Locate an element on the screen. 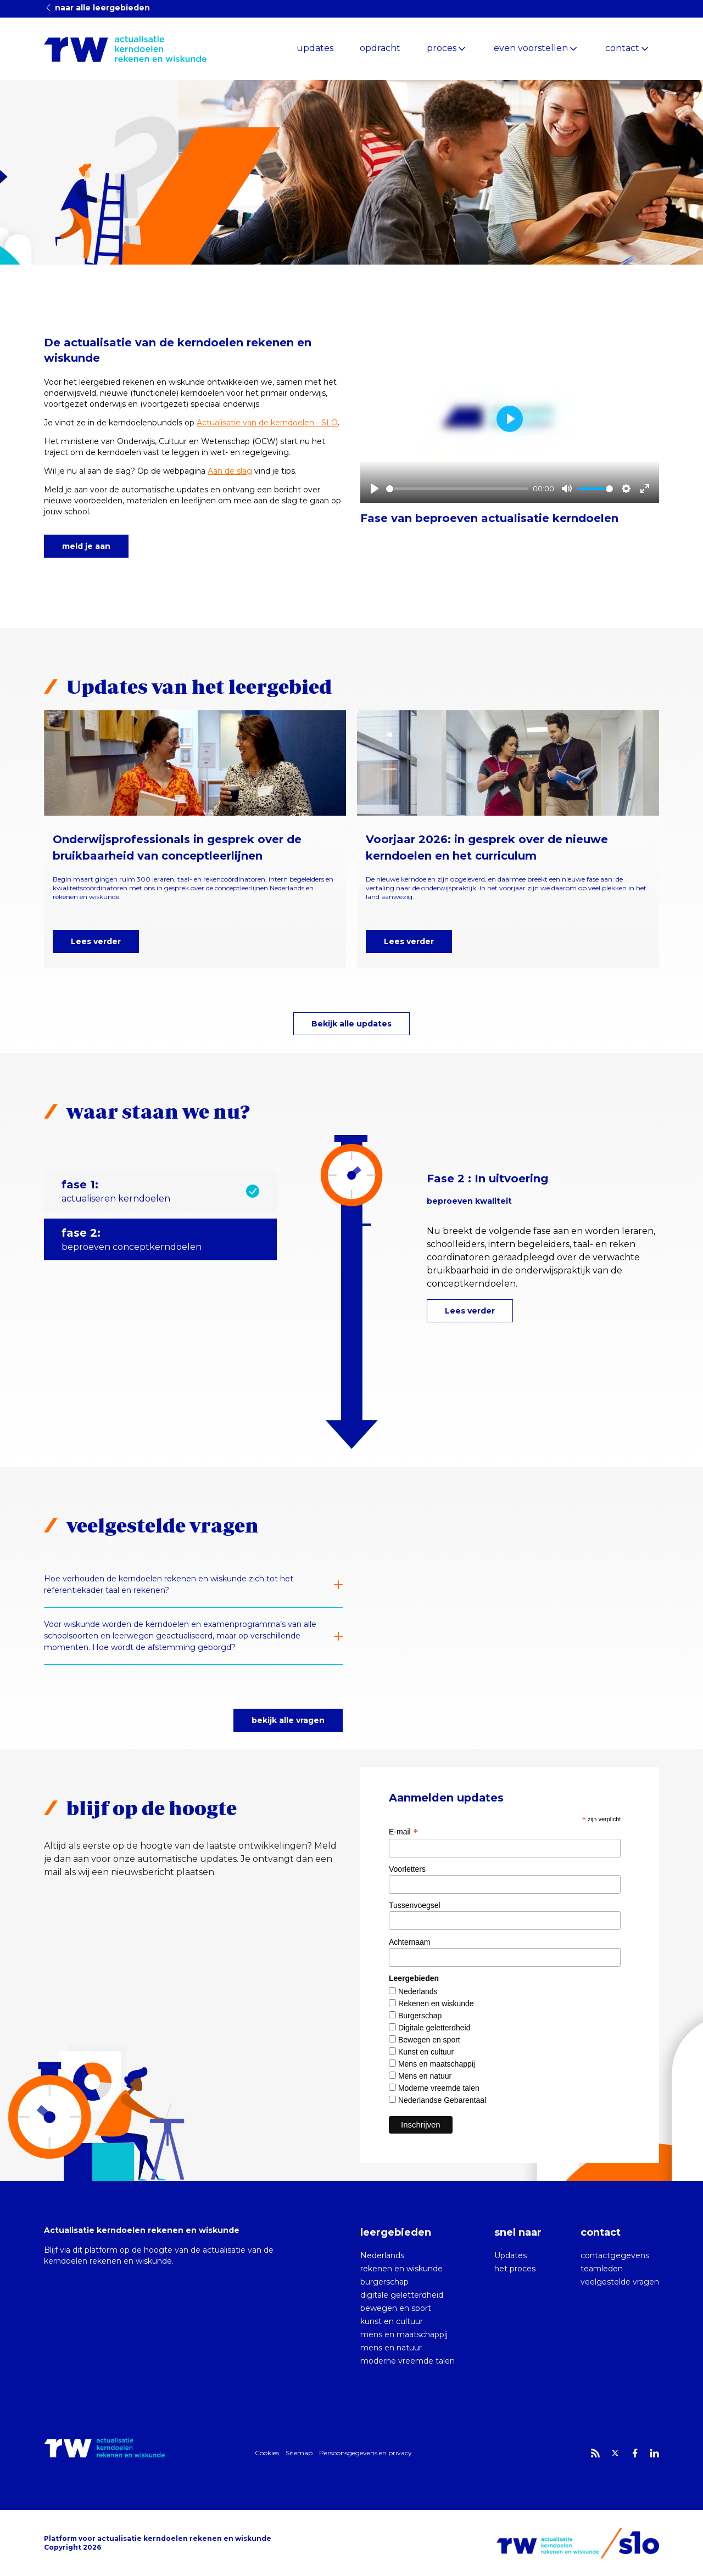 This screenshot has height=2576, width=703. moderne vreemde talen is located at coordinates (407, 2361).